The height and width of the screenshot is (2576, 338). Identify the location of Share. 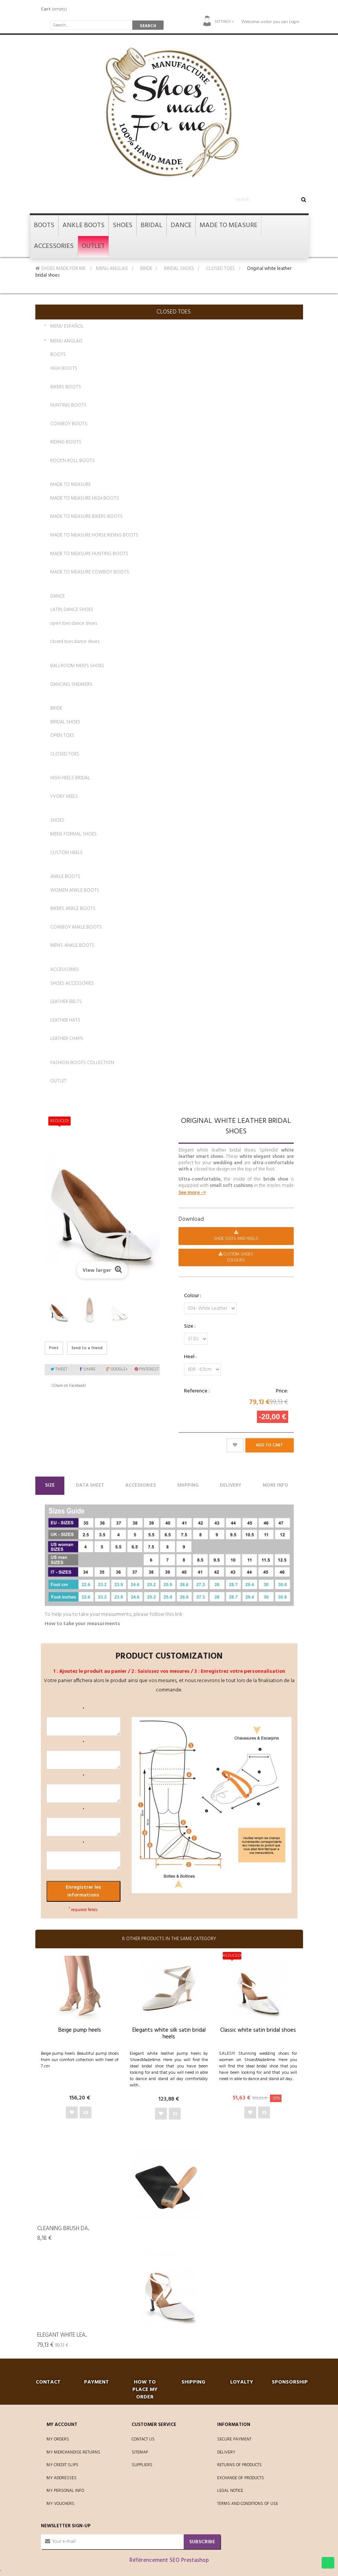
(88, 1369).